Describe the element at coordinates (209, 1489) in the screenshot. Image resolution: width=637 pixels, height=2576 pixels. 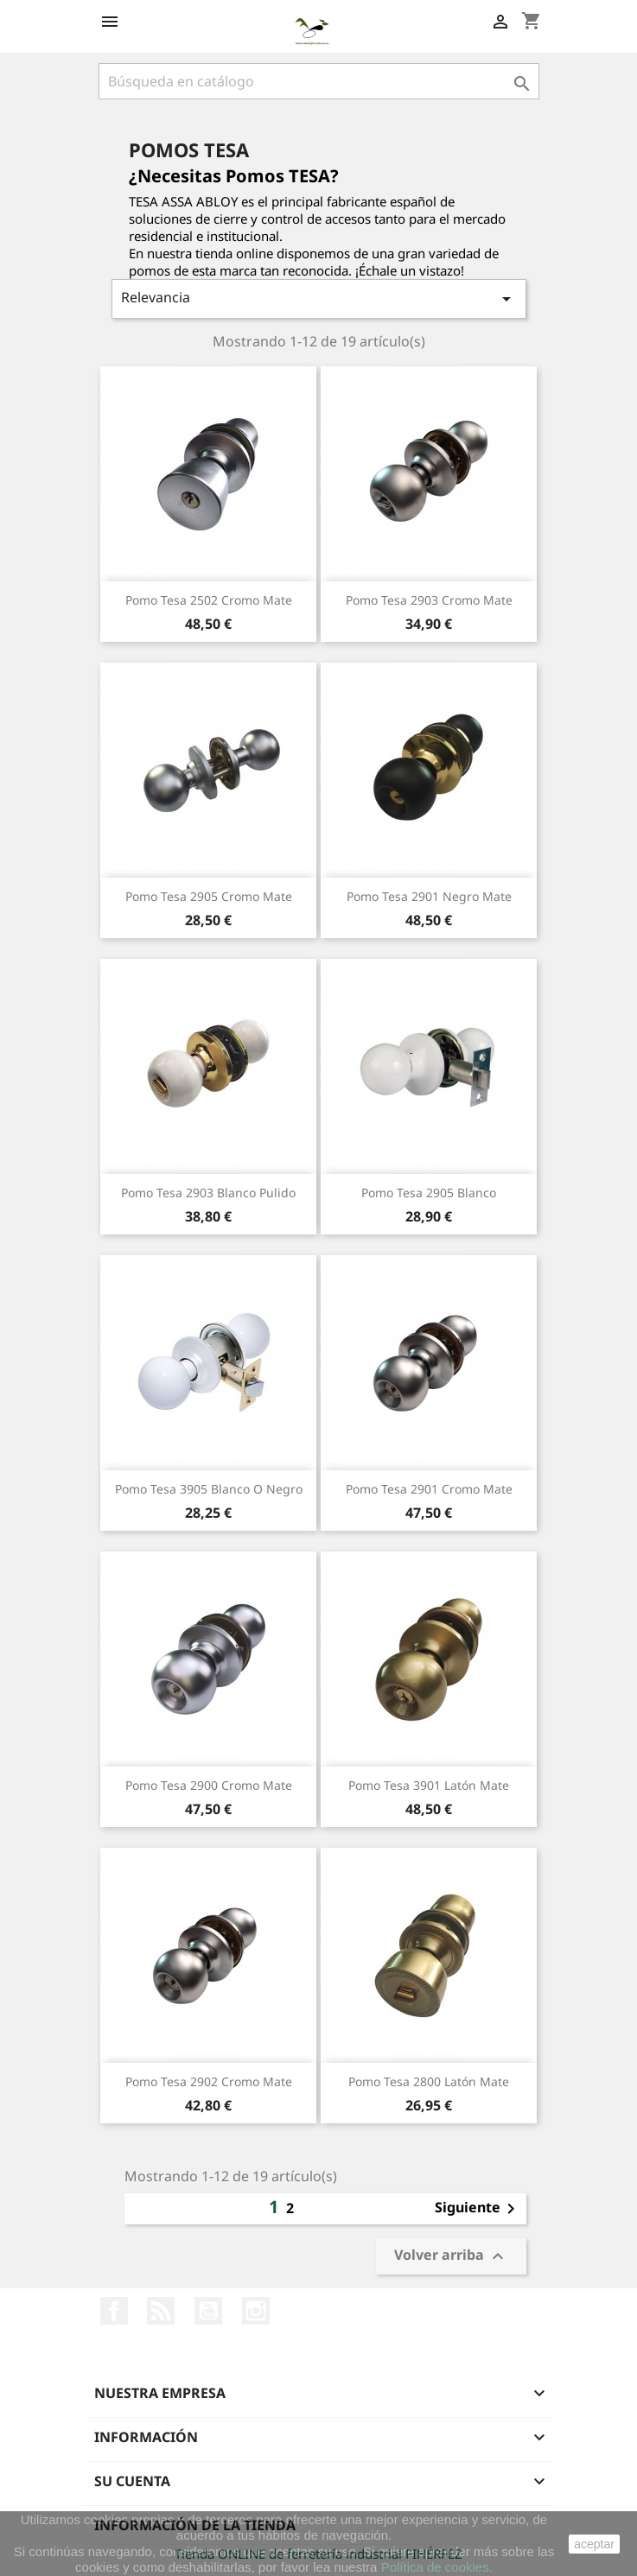
I see `Pomo Tesa 3905 Blanco o Negro` at that location.